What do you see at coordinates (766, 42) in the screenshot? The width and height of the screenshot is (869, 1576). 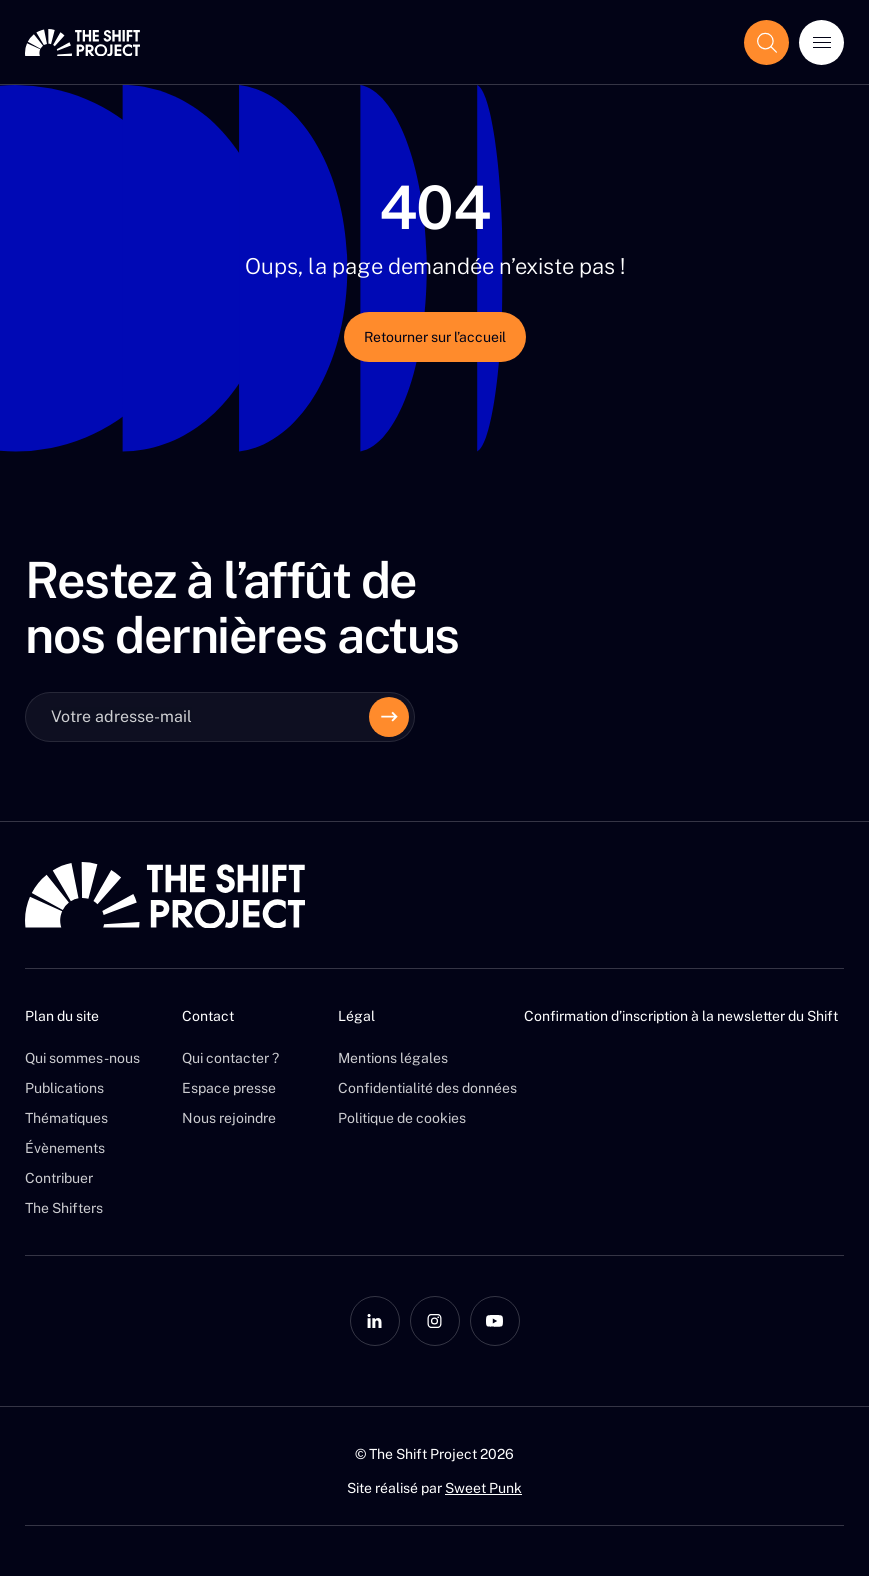 I see `[Afficher le champ de recherche]` at bounding box center [766, 42].